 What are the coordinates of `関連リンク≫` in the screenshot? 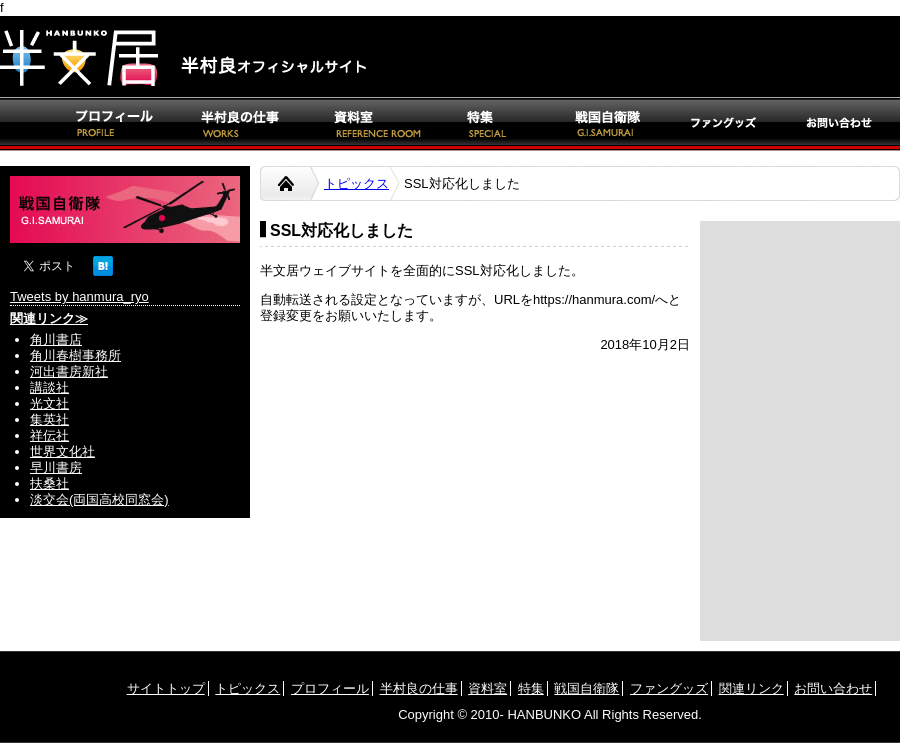 It's located at (49, 318).